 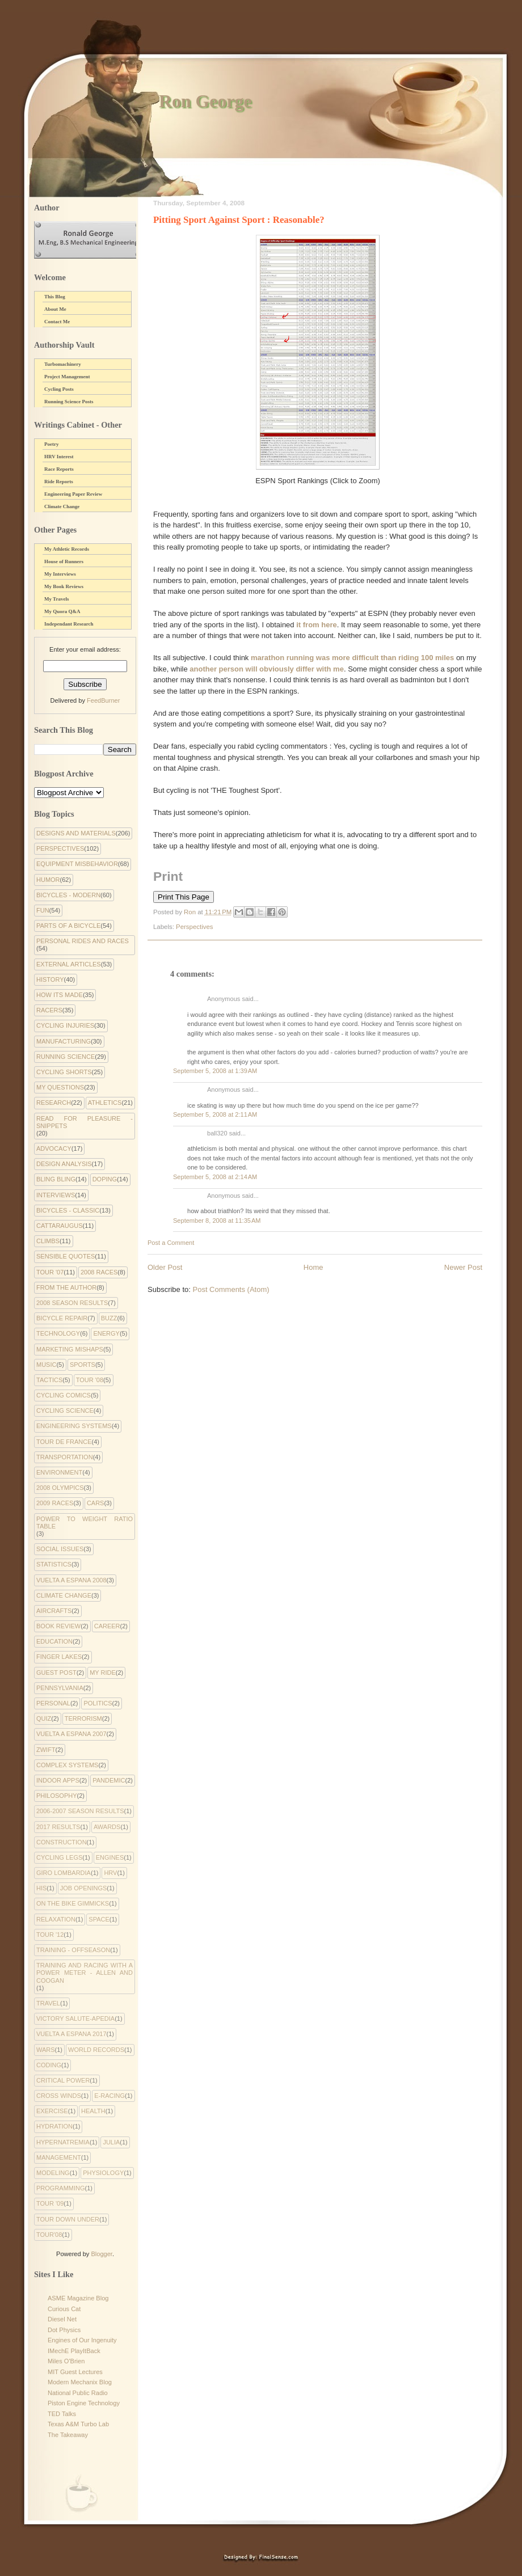 I want to click on 2009 Races, so click(x=54, y=1503).